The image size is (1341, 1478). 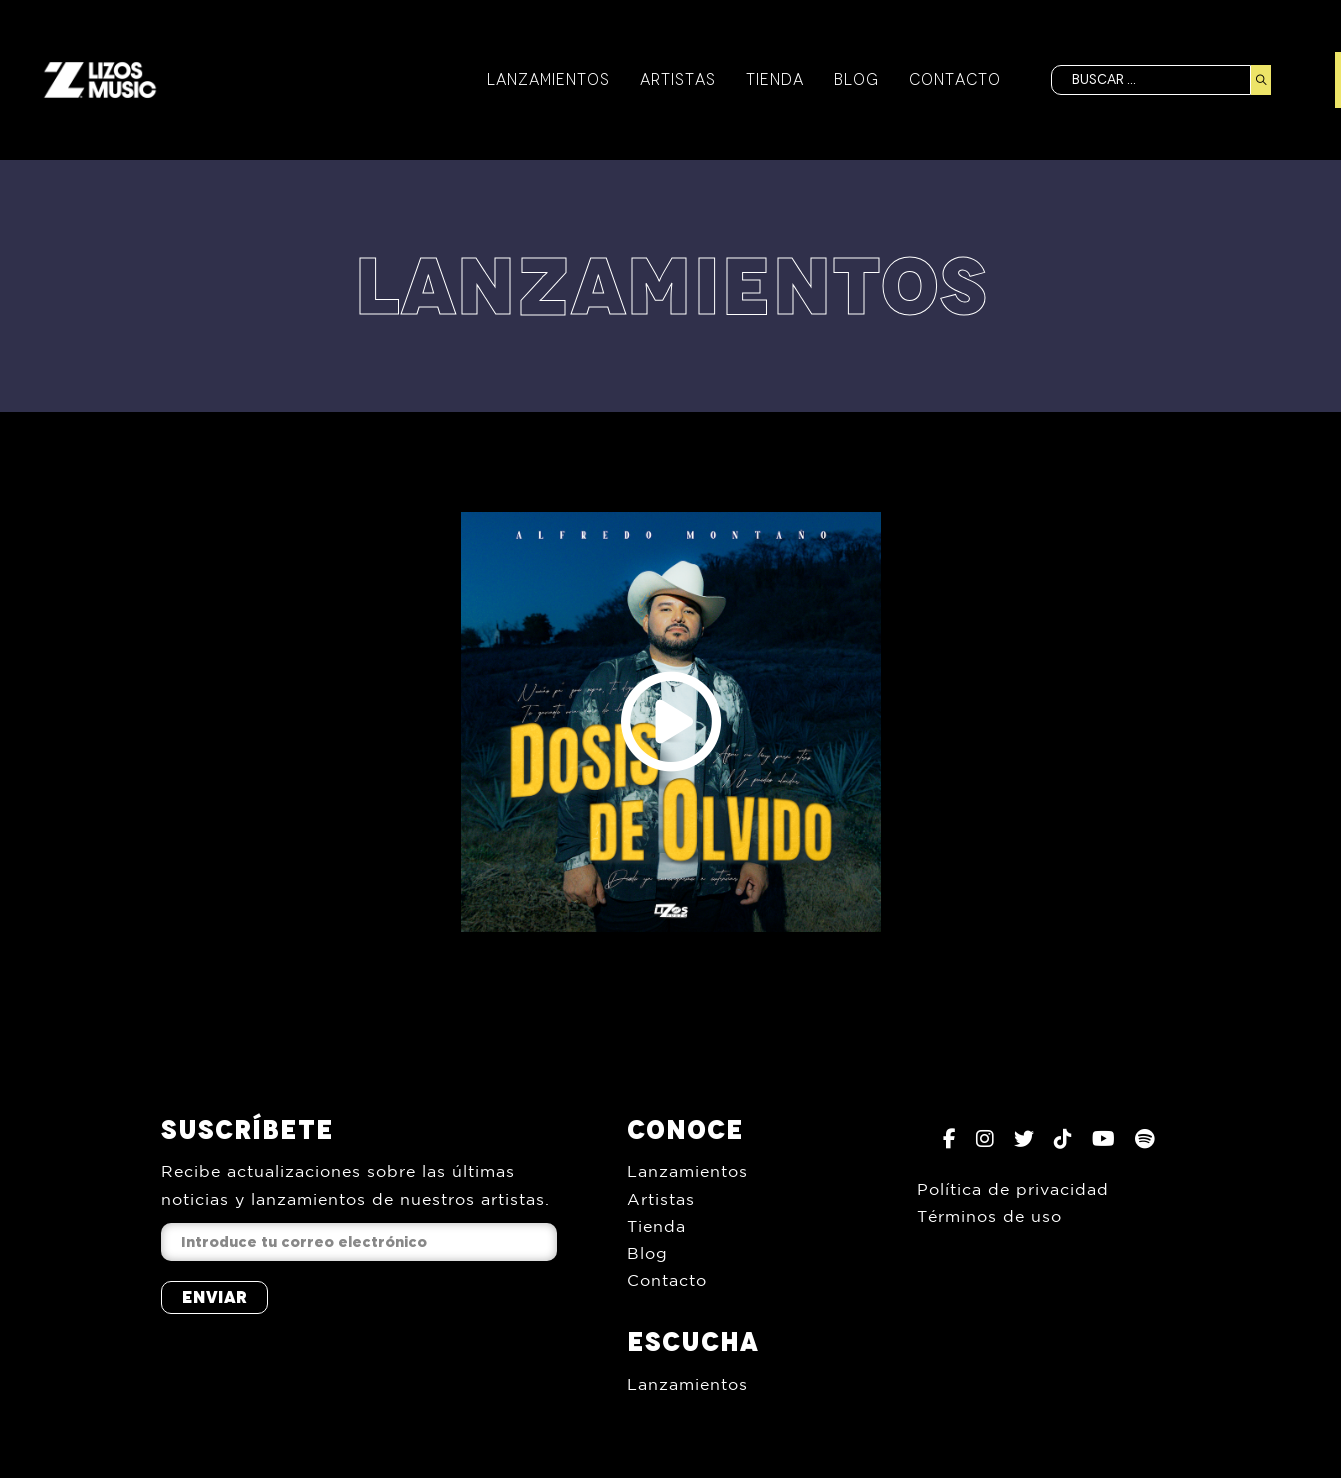 What do you see at coordinates (100, 80) in the screenshot?
I see `[Inicio]` at bounding box center [100, 80].